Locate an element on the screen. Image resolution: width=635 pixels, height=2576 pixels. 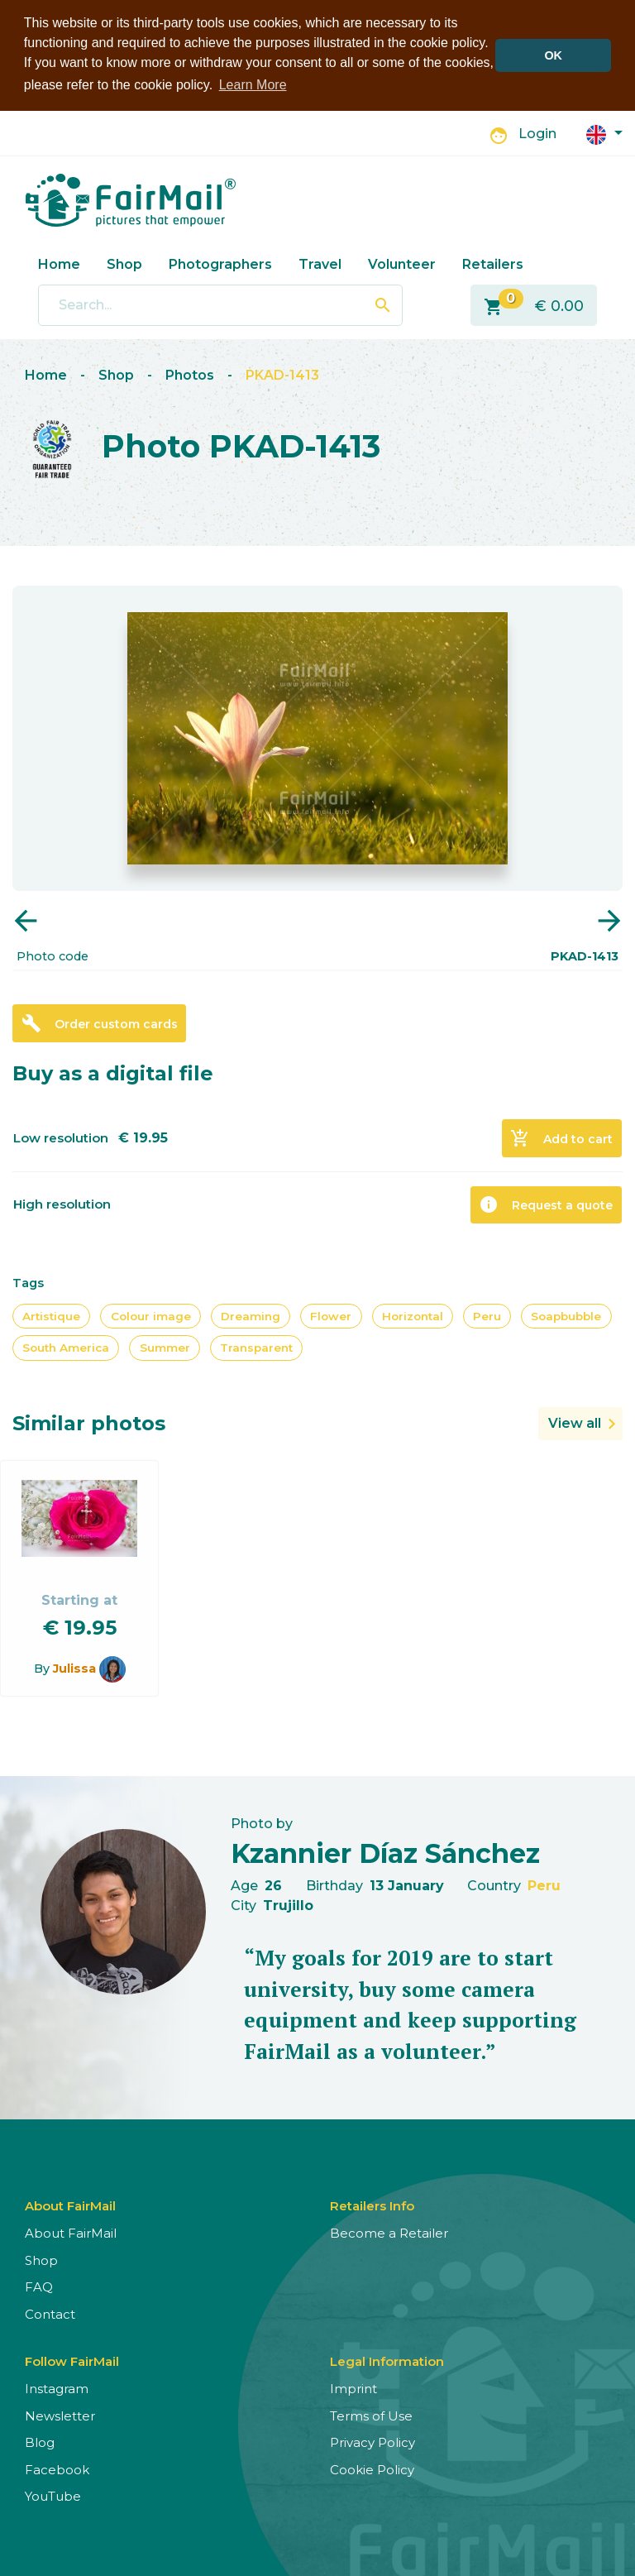
Contact is located at coordinates (50, 2314).